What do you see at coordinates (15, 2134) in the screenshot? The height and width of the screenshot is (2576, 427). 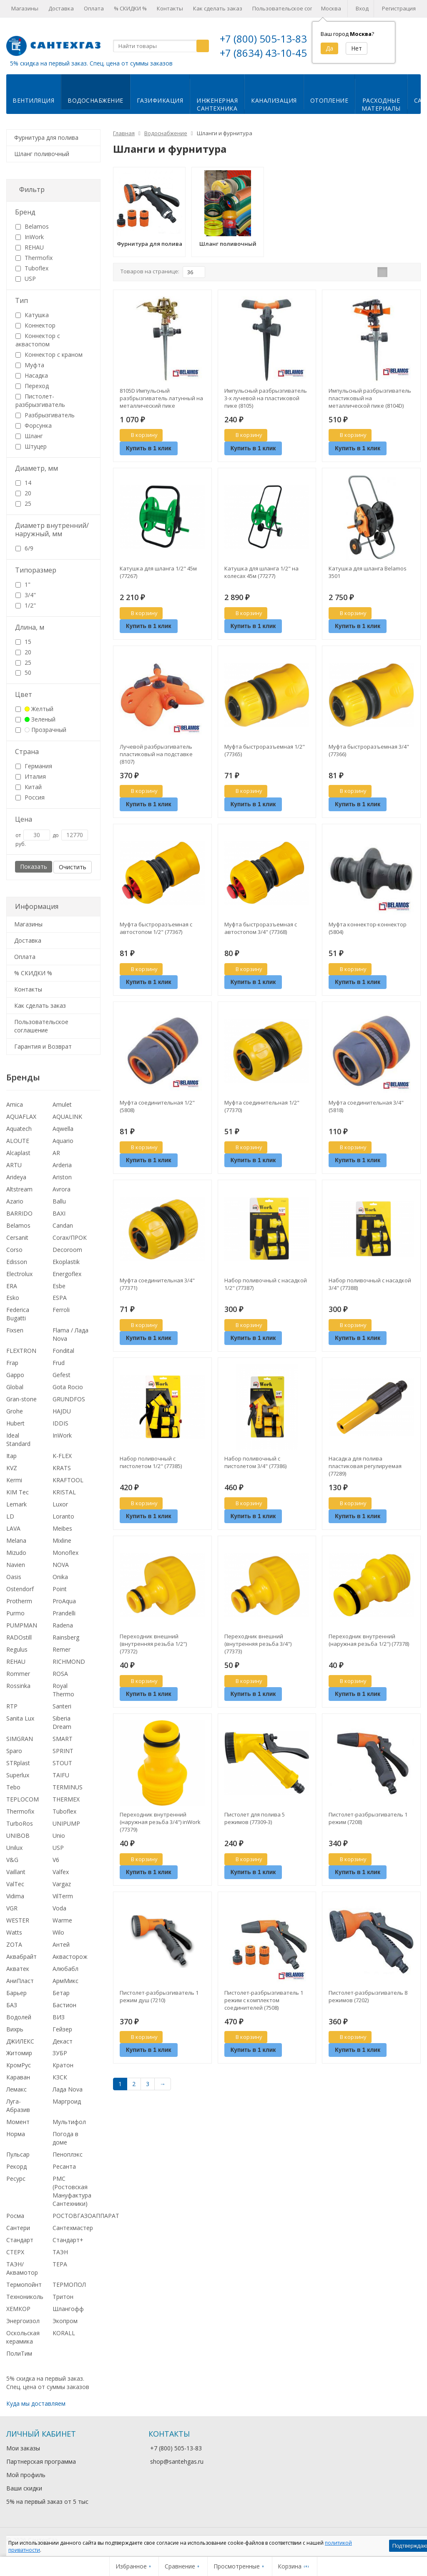 I see `Норма` at bounding box center [15, 2134].